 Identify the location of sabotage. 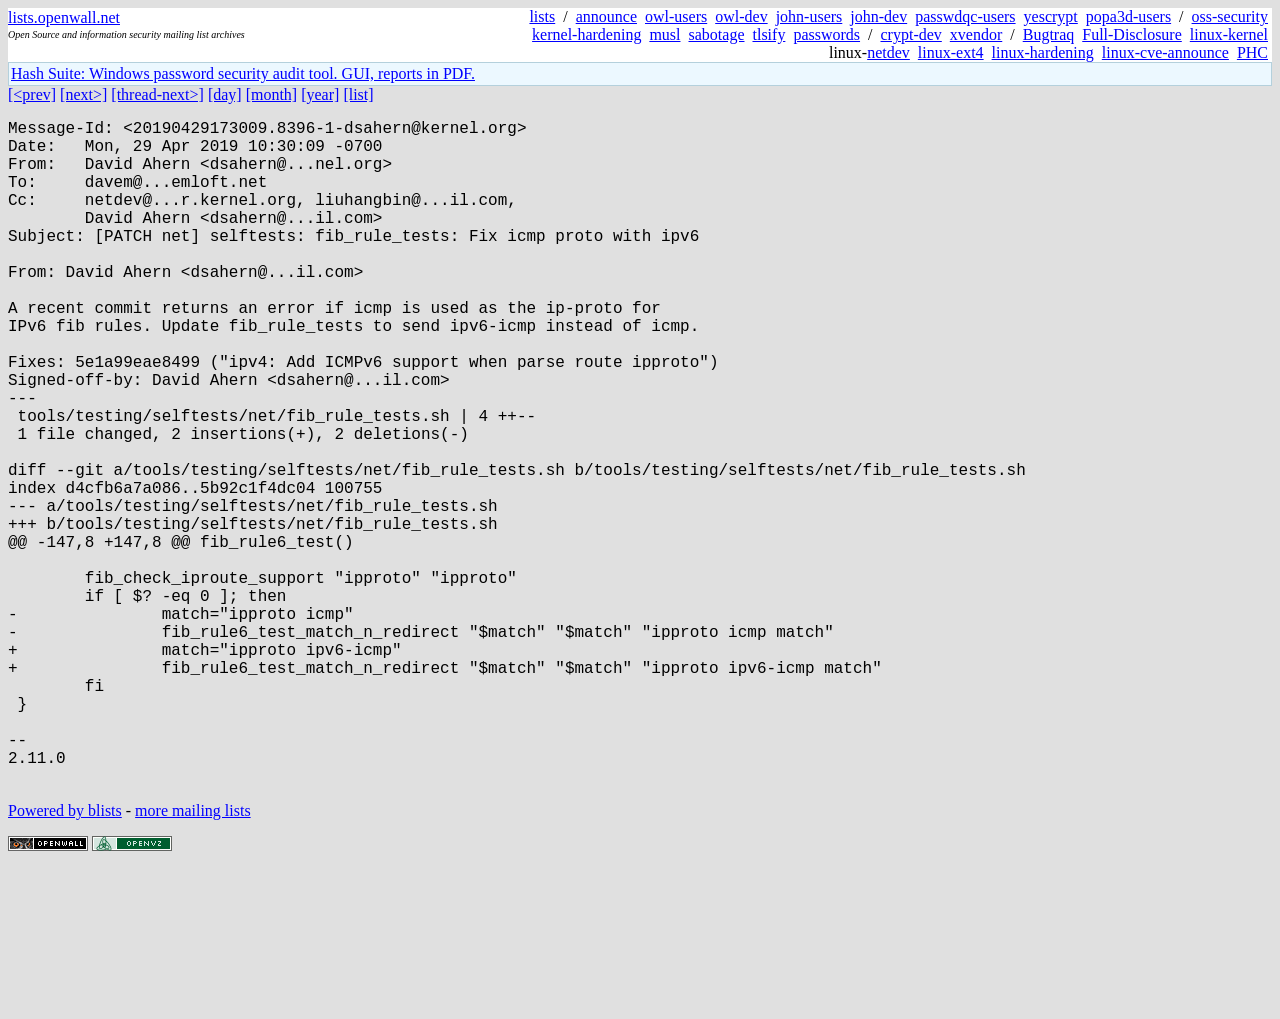
(717, 34).